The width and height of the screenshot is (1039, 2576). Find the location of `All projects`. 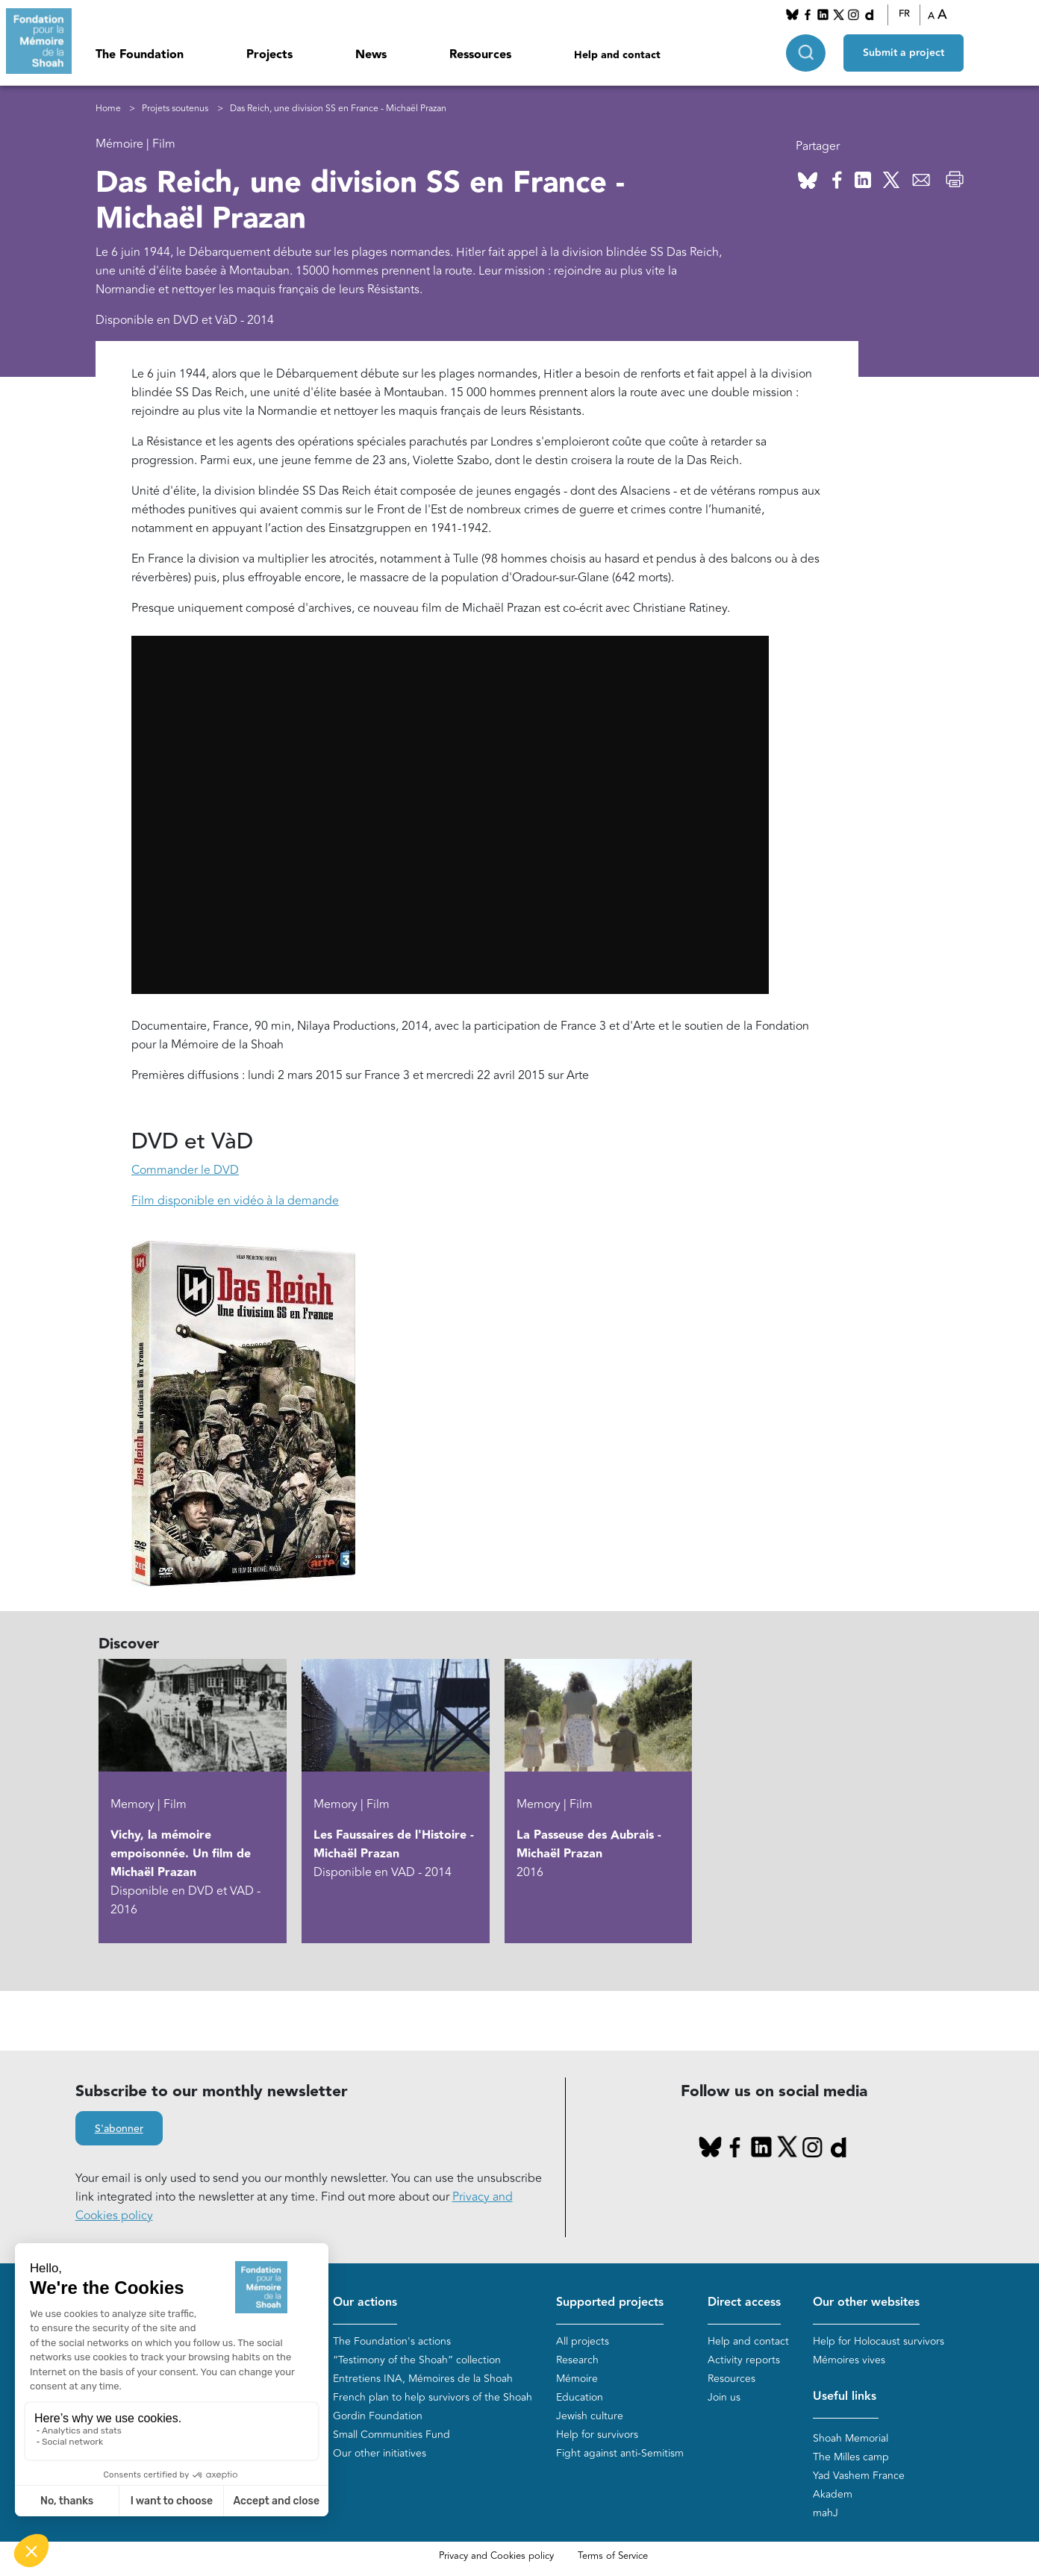

All projects is located at coordinates (582, 2341).